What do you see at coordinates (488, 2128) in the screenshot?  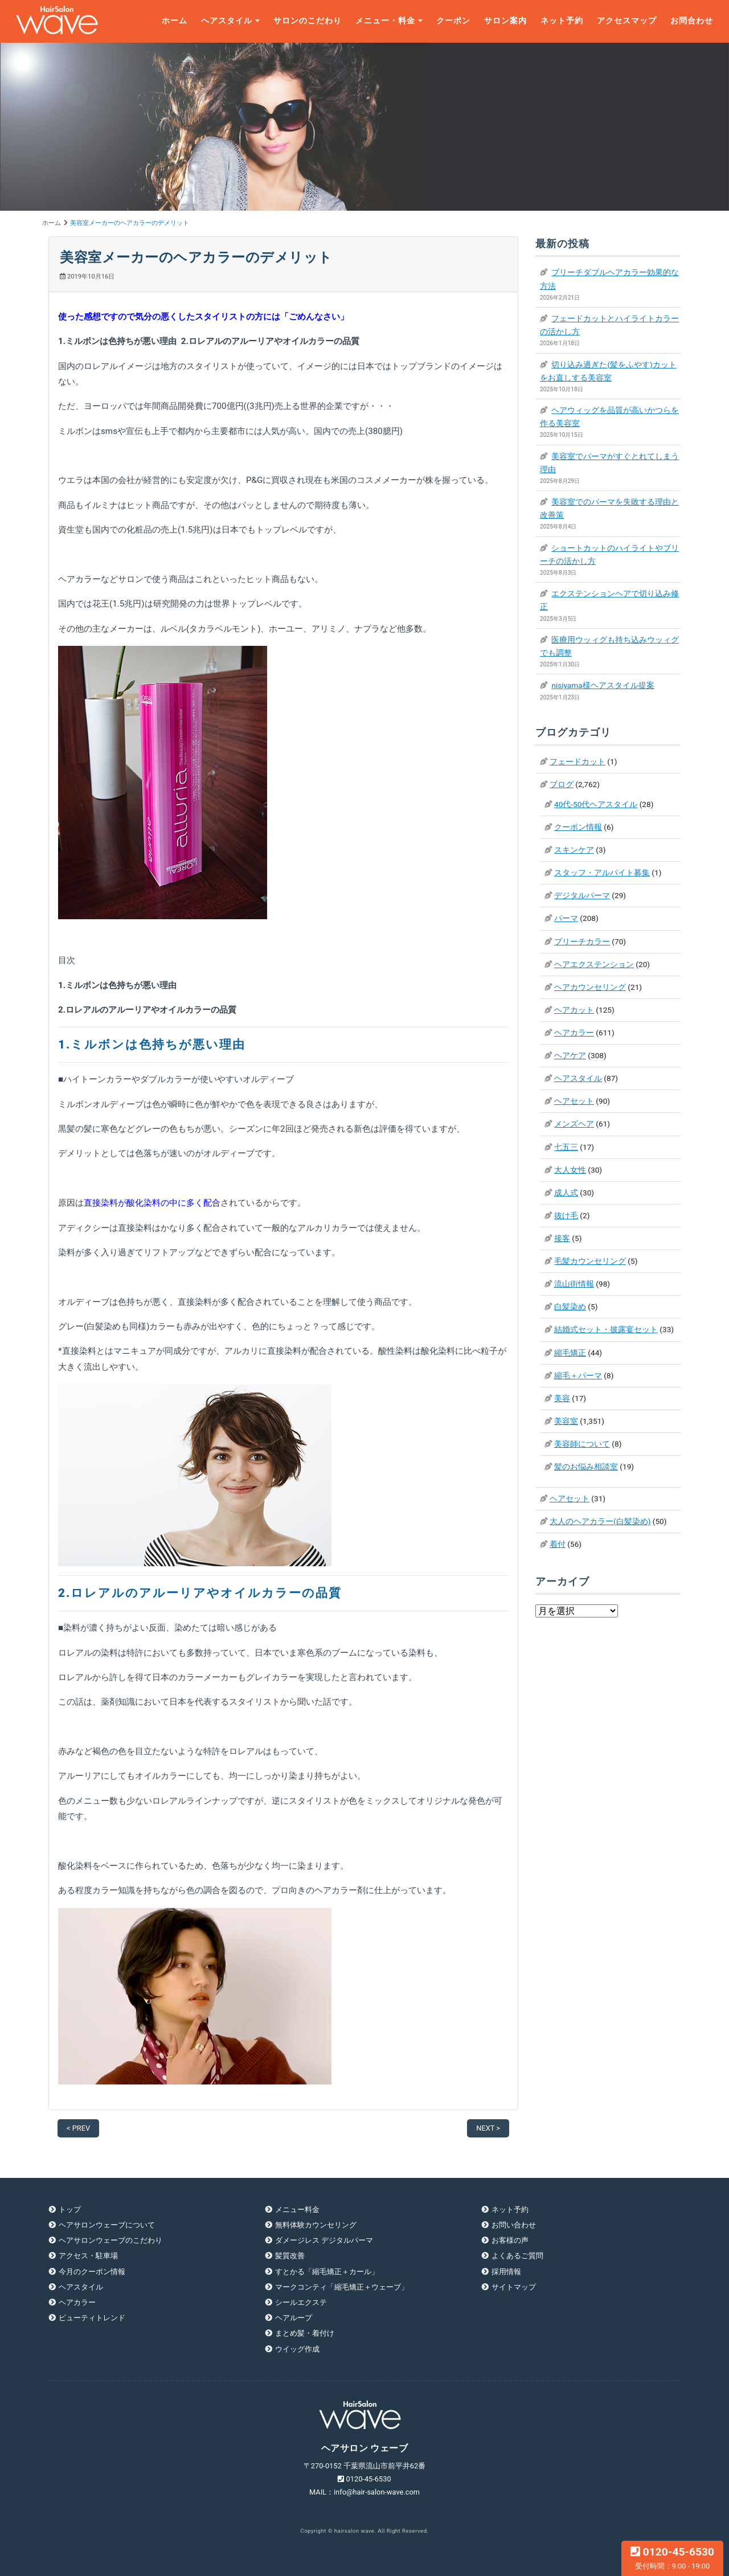 I see `NEXT >` at bounding box center [488, 2128].